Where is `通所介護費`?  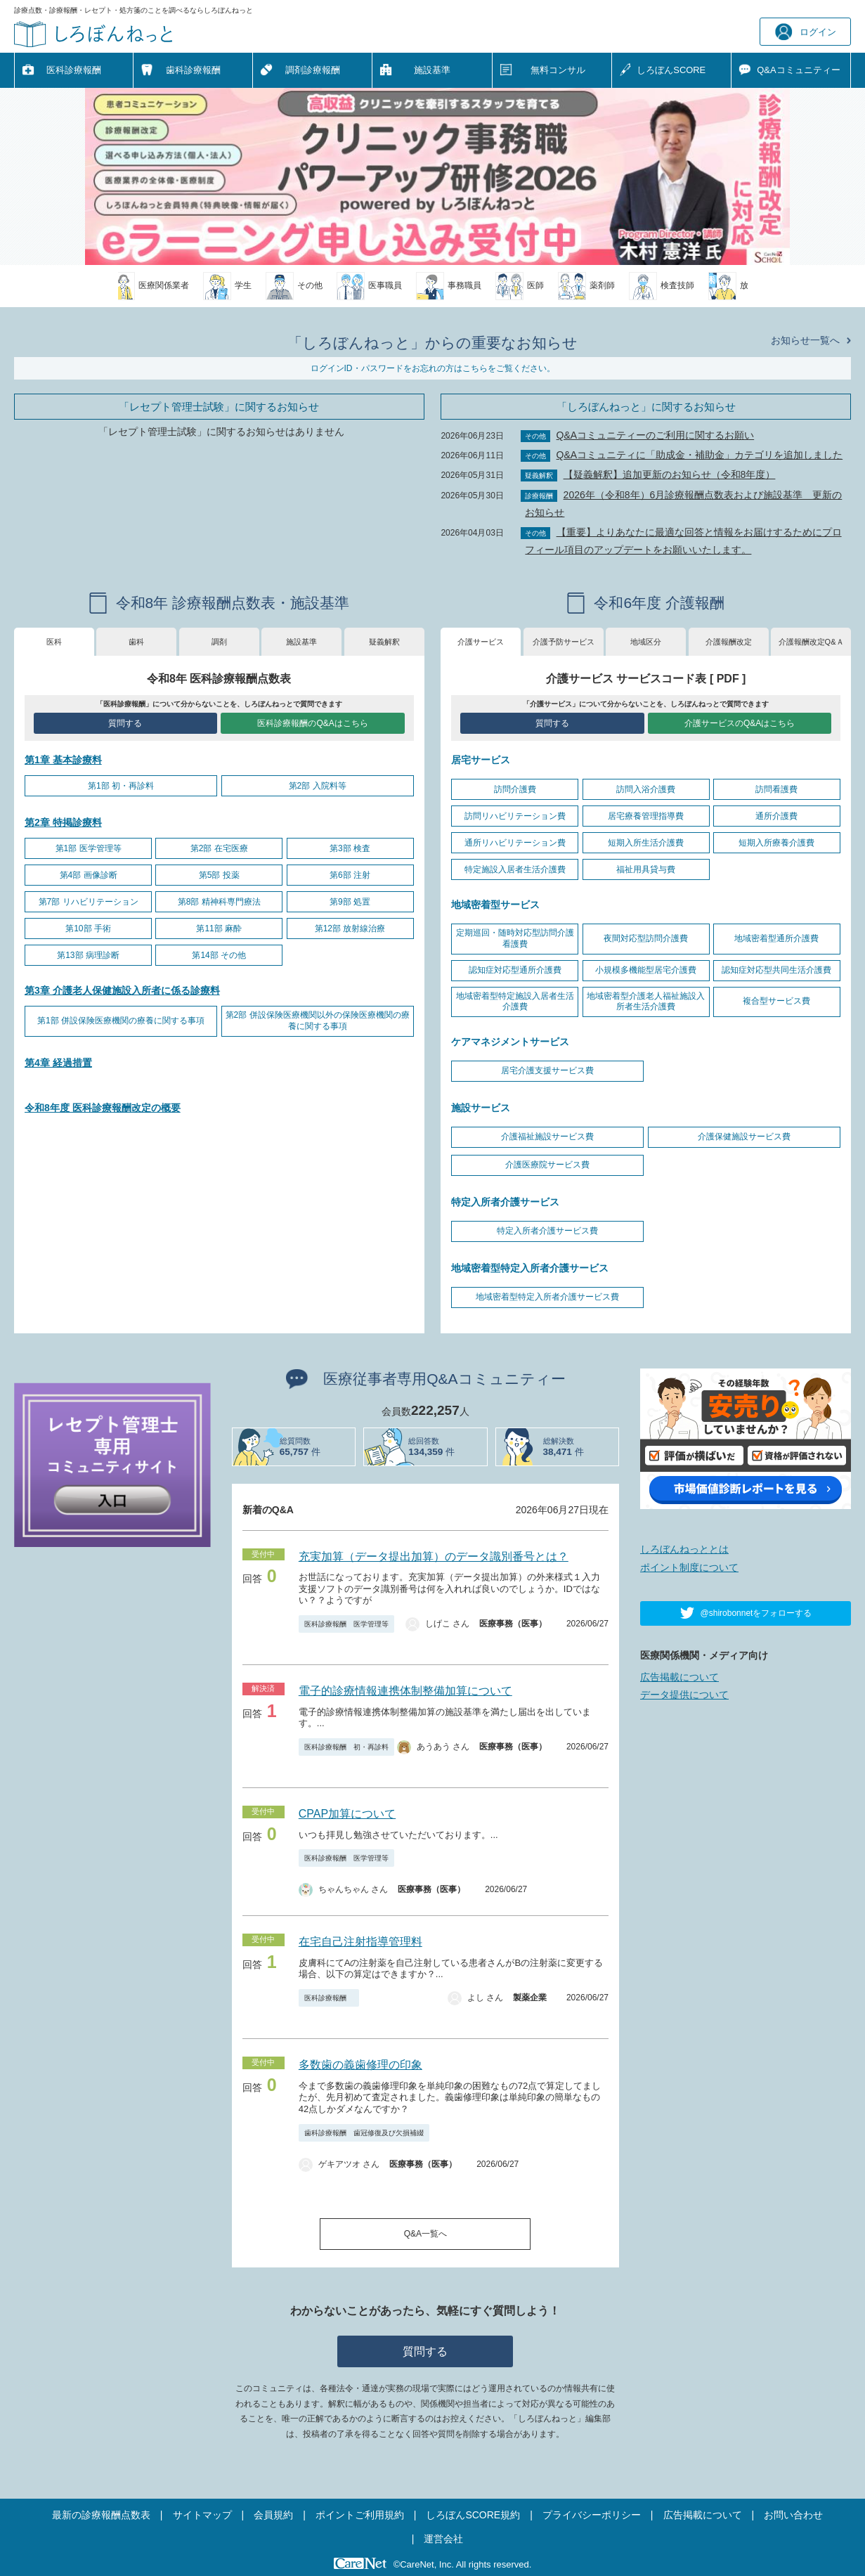
通所介護費 is located at coordinates (776, 816).